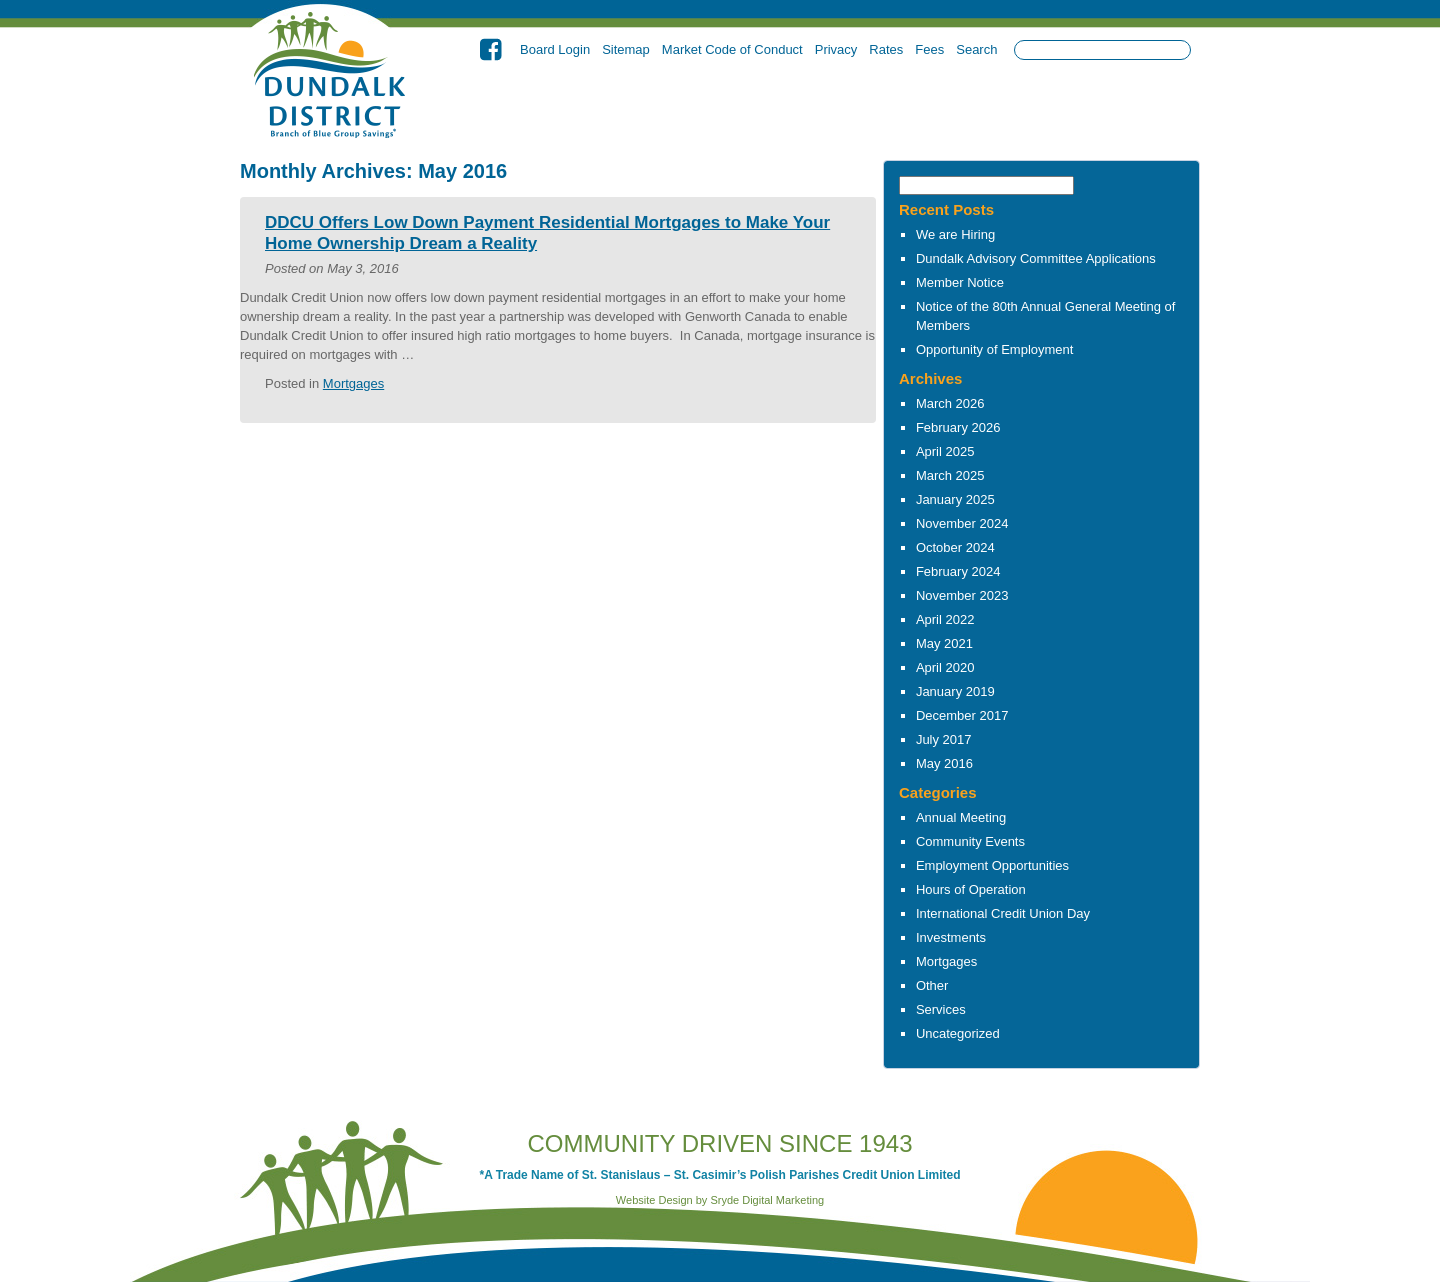 The height and width of the screenshot is (1282, 1440). Describe the element at coordinates (958, 1033) in the screenshot. I see `Uncategorized` at that location.